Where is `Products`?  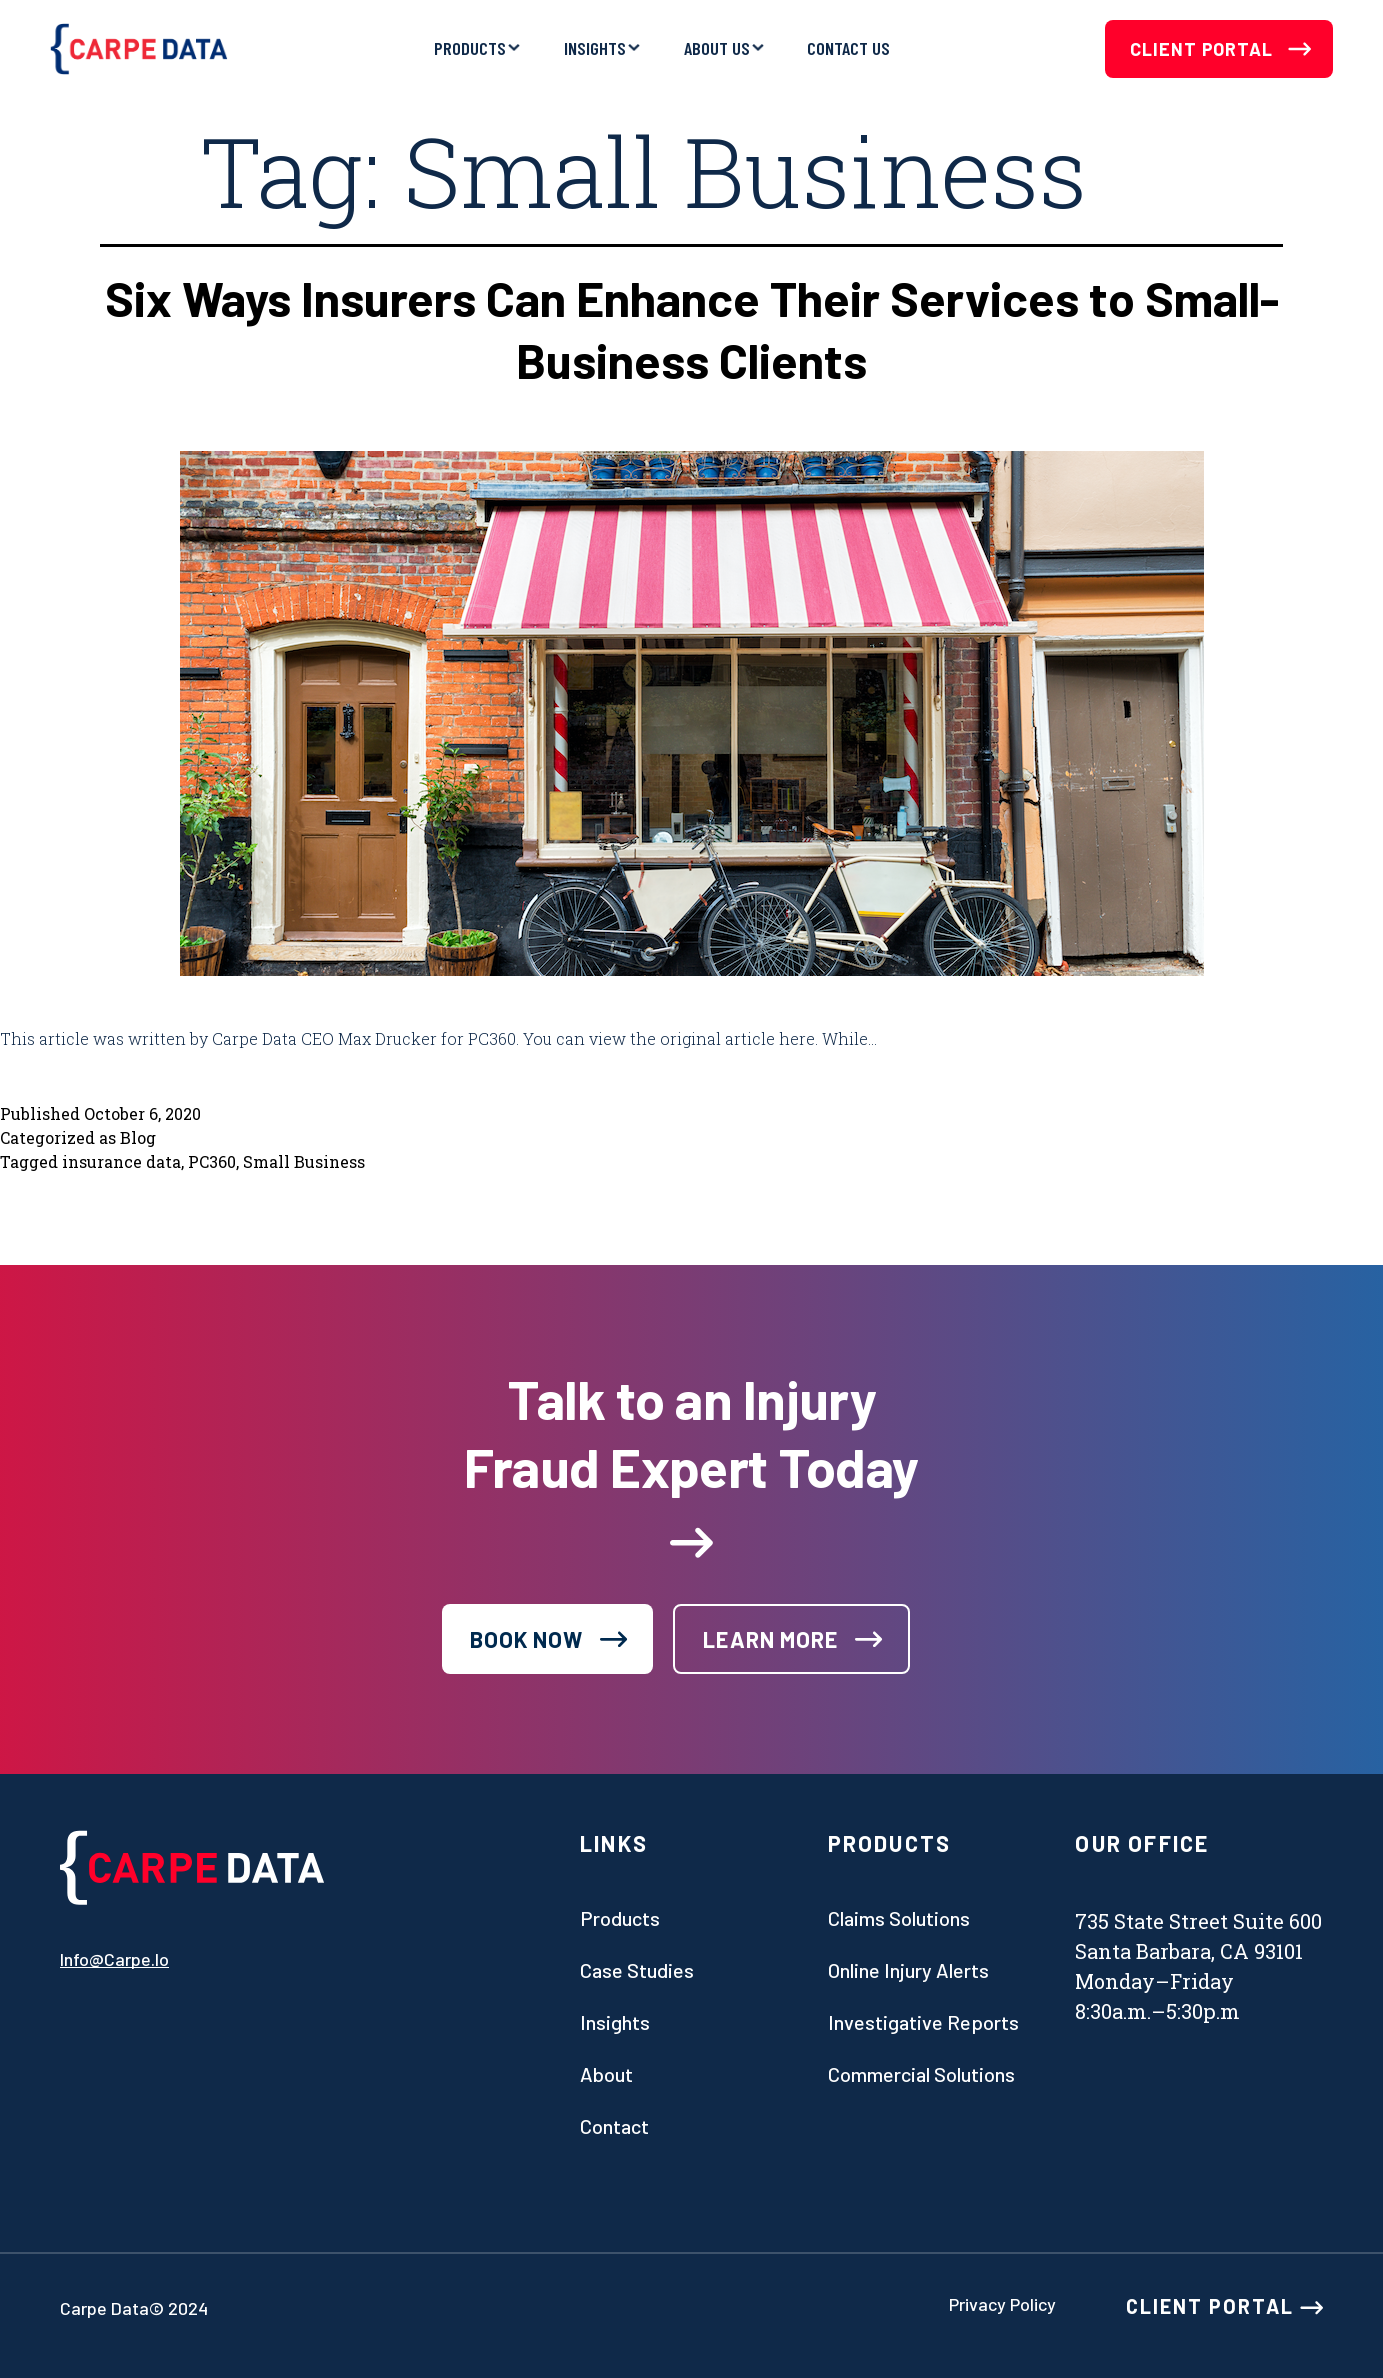
Products is located at coordinates (470, 48).